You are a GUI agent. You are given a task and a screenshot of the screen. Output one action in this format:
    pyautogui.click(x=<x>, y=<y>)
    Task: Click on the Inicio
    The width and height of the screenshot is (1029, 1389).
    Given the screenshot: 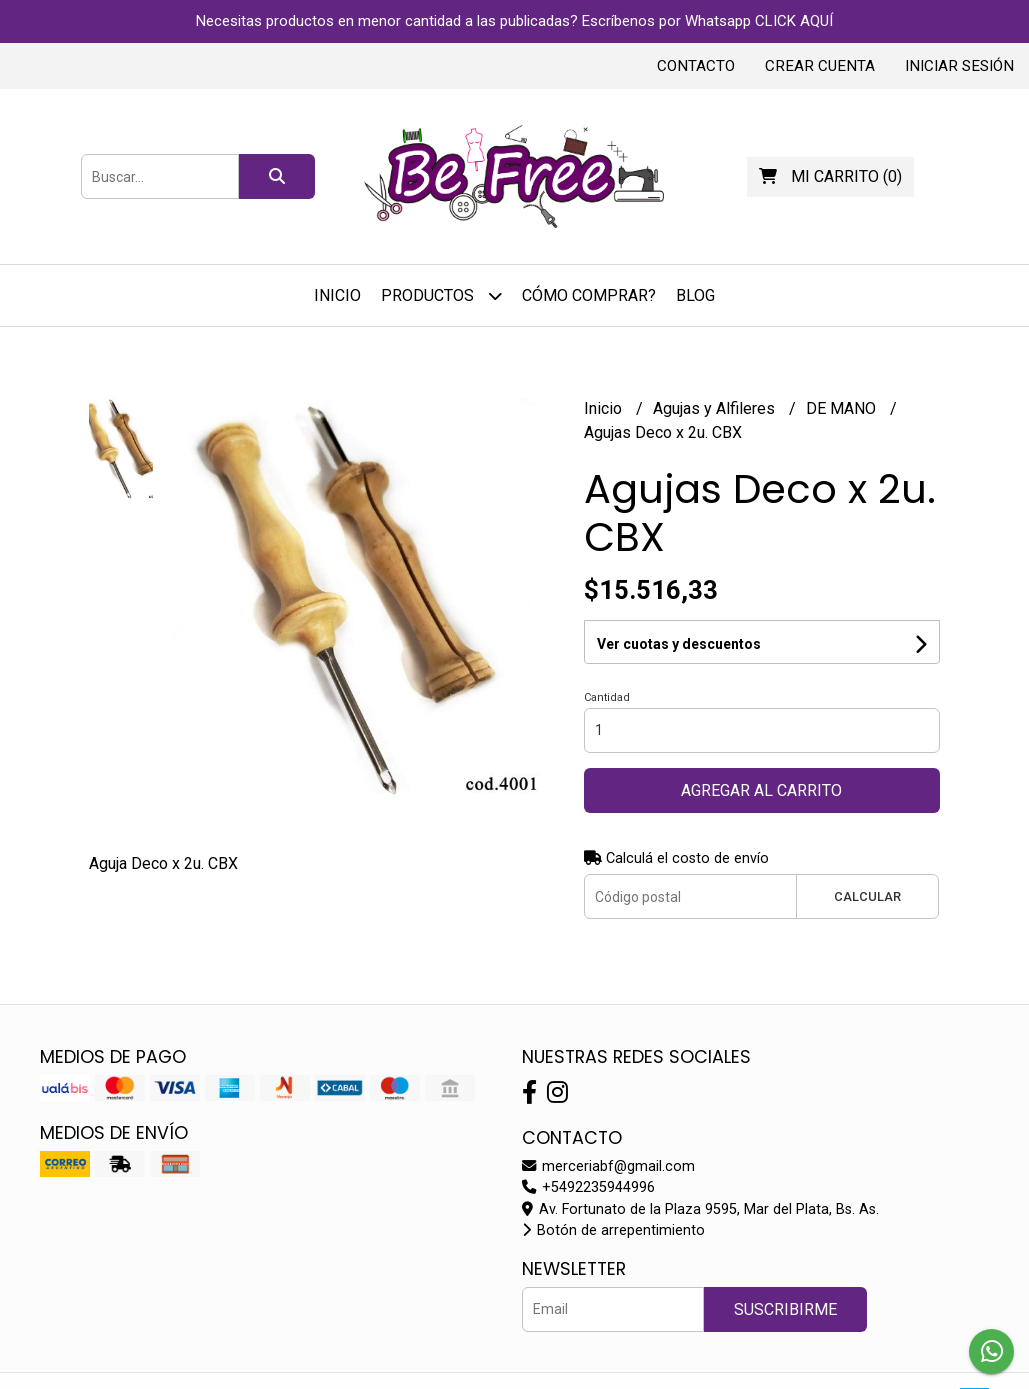 What is the action you would take?
    pyautogui.click(x=337, y=295)
    